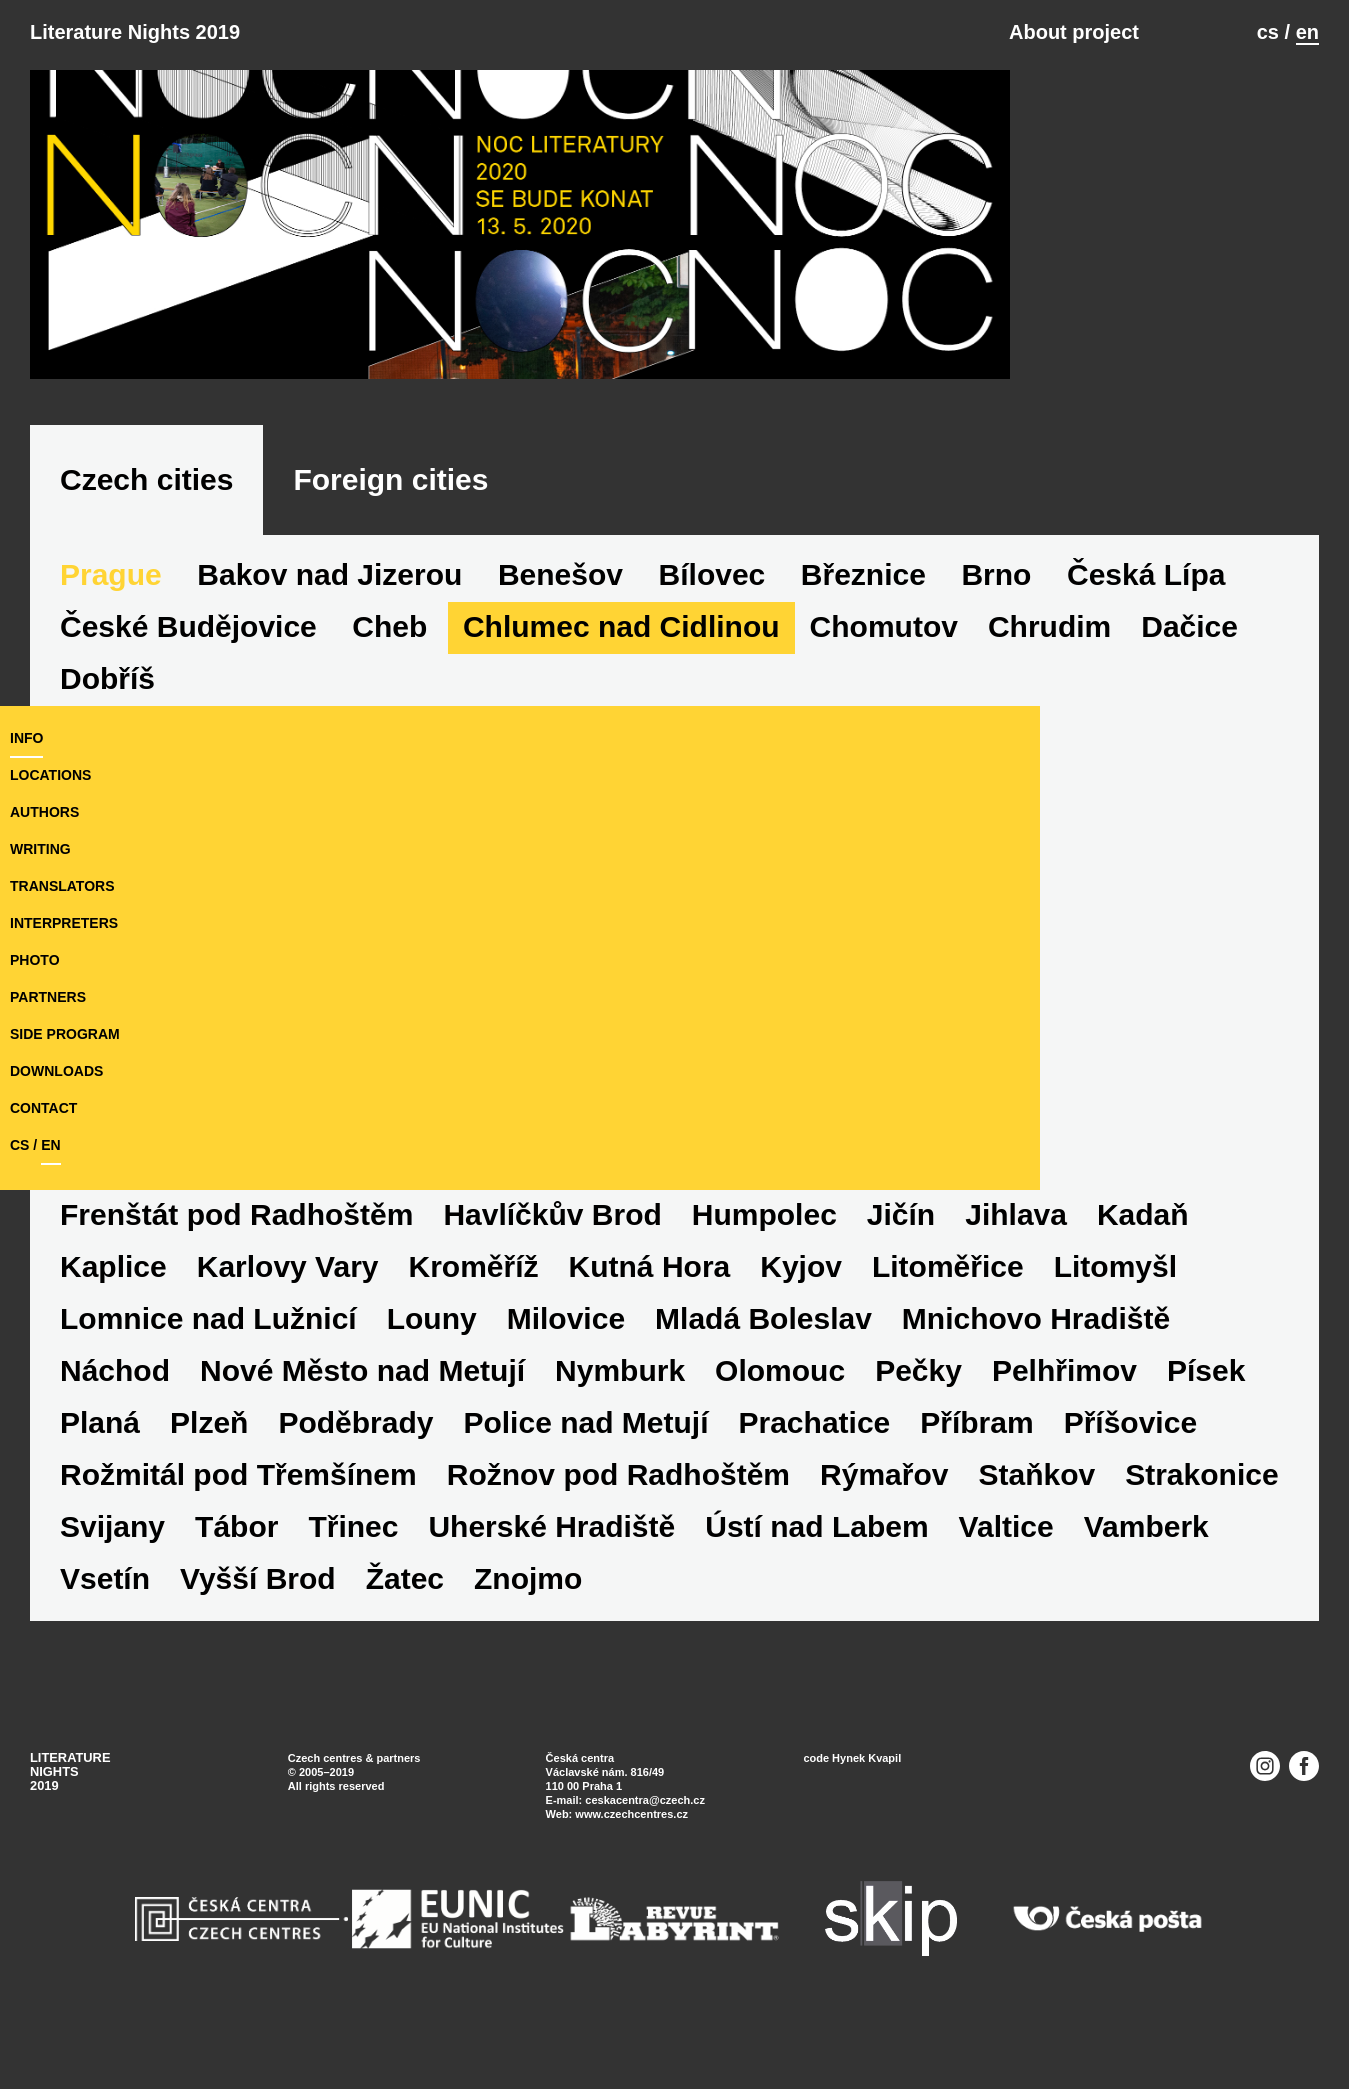 Image resolution: width=1349 pixels, height=2089 pixels. Describe the element at coordinates (585, 1364) in the screenshot. I see `Louny` at that location.